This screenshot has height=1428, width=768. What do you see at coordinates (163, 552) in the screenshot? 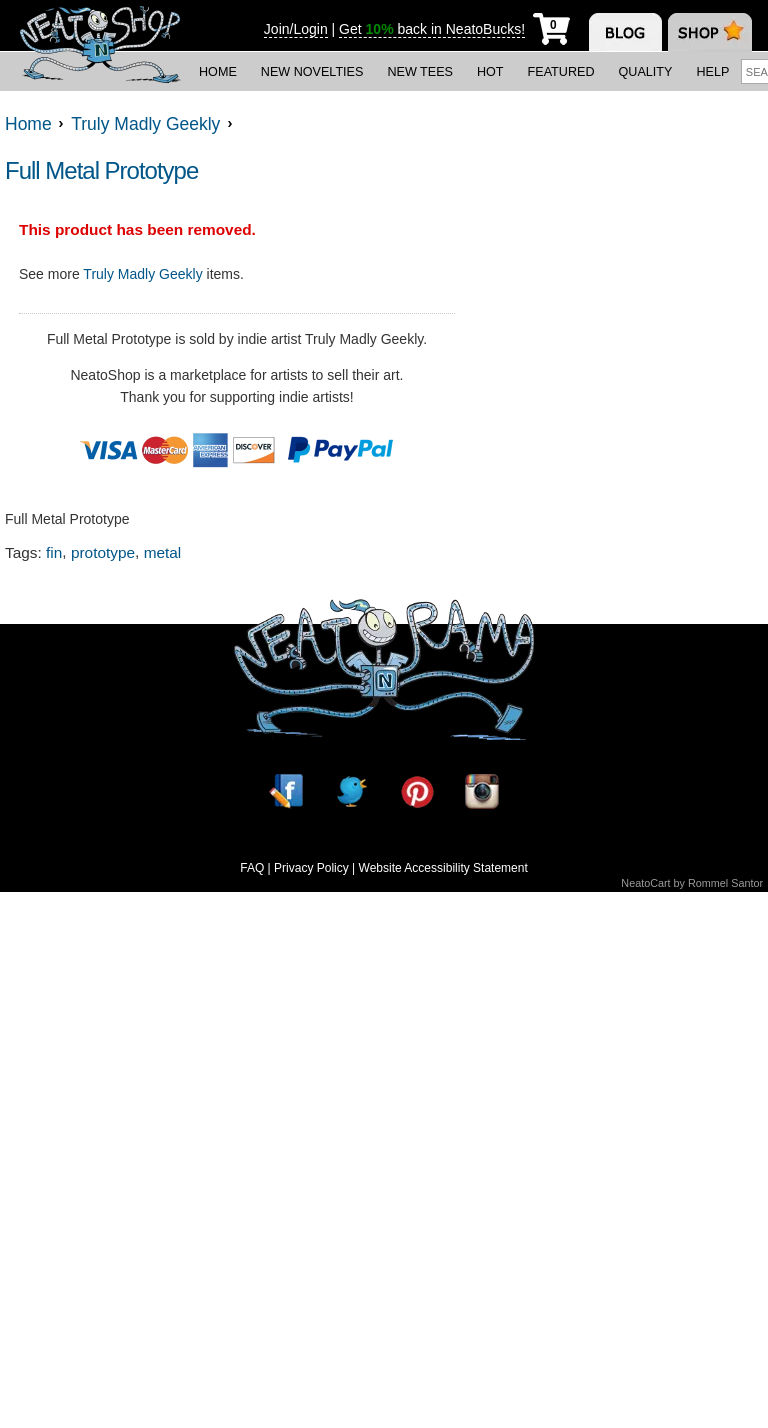
I see `metal` at bounding box center [163, 552].